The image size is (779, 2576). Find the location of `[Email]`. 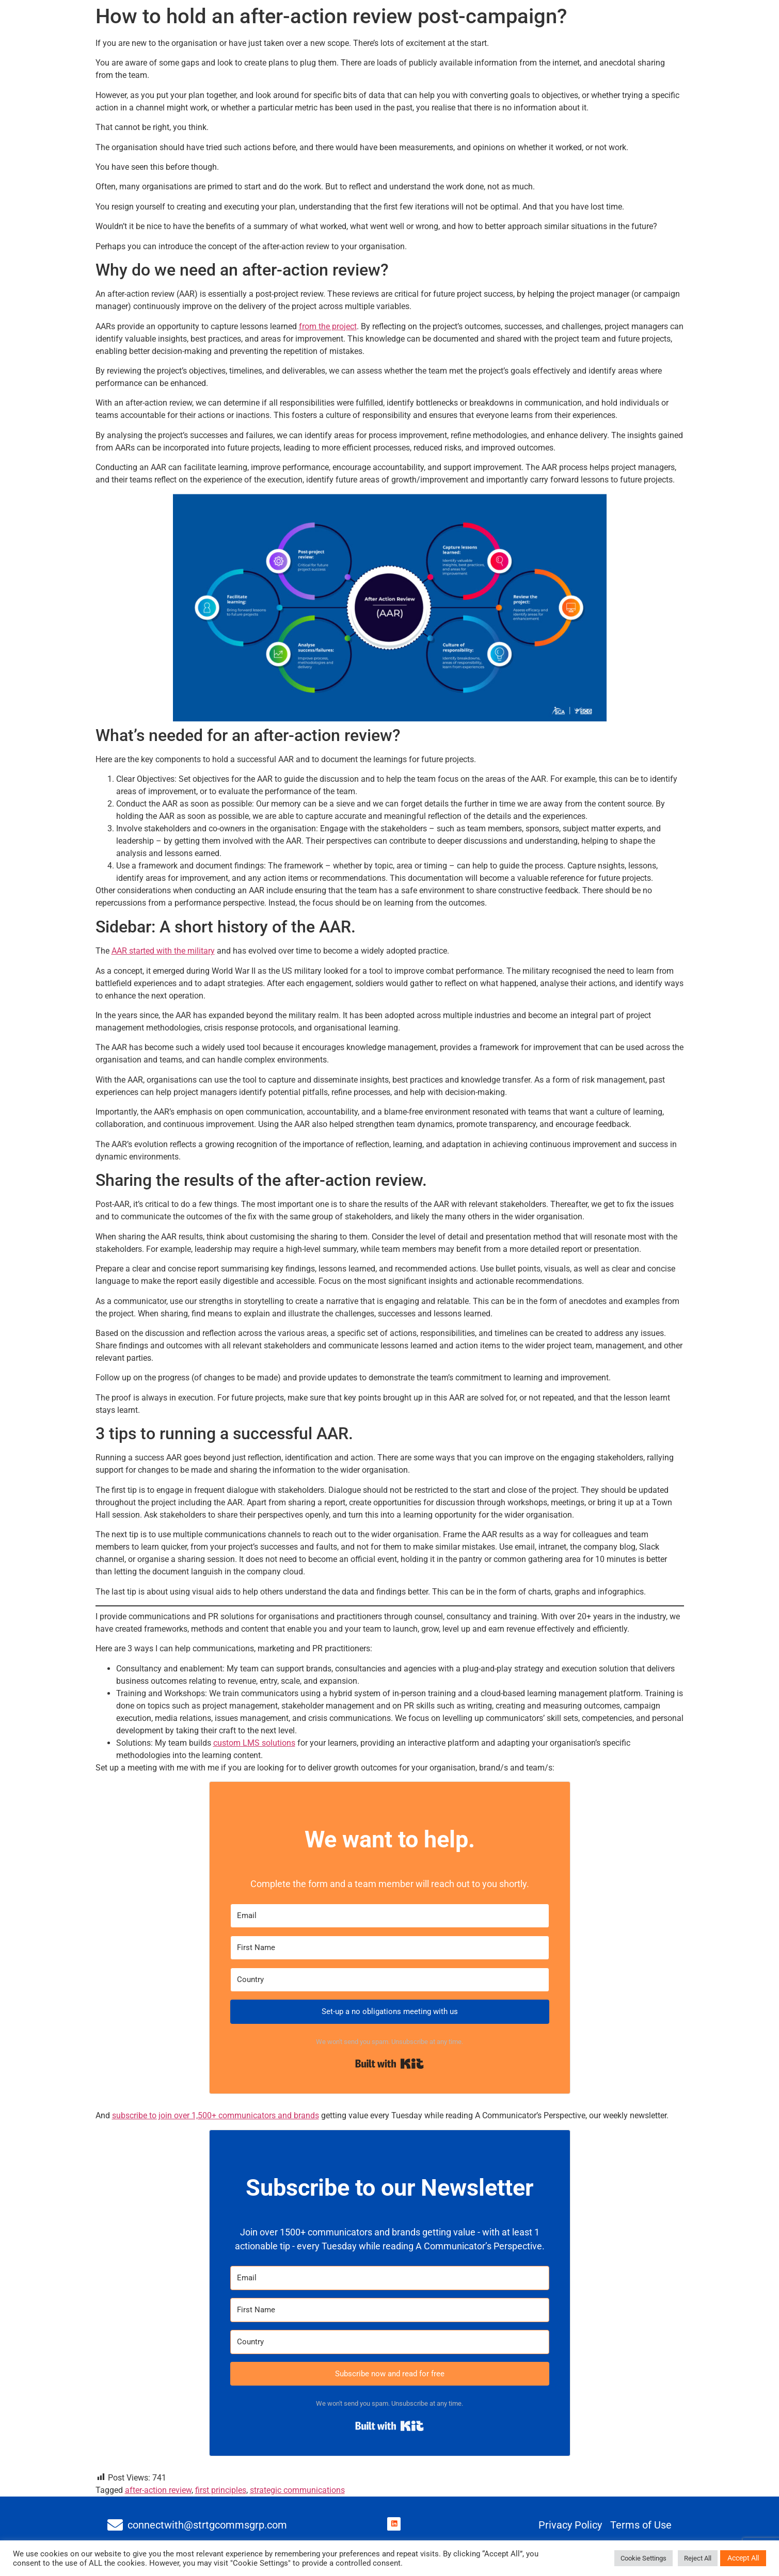

[Email] is located at coordinates (389, 1916).